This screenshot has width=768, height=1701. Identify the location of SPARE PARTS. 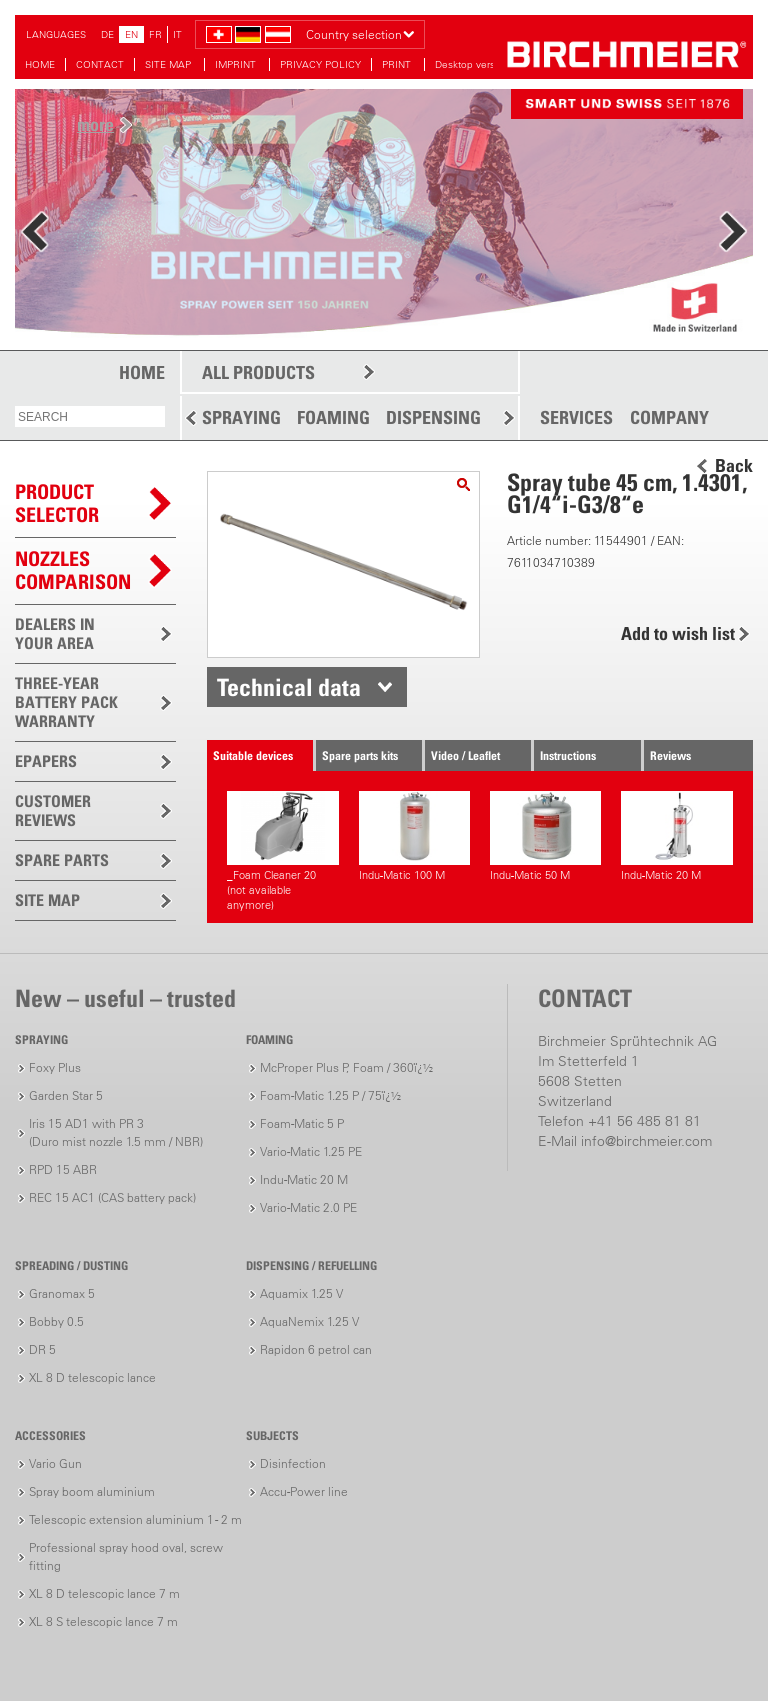
(62, 860).